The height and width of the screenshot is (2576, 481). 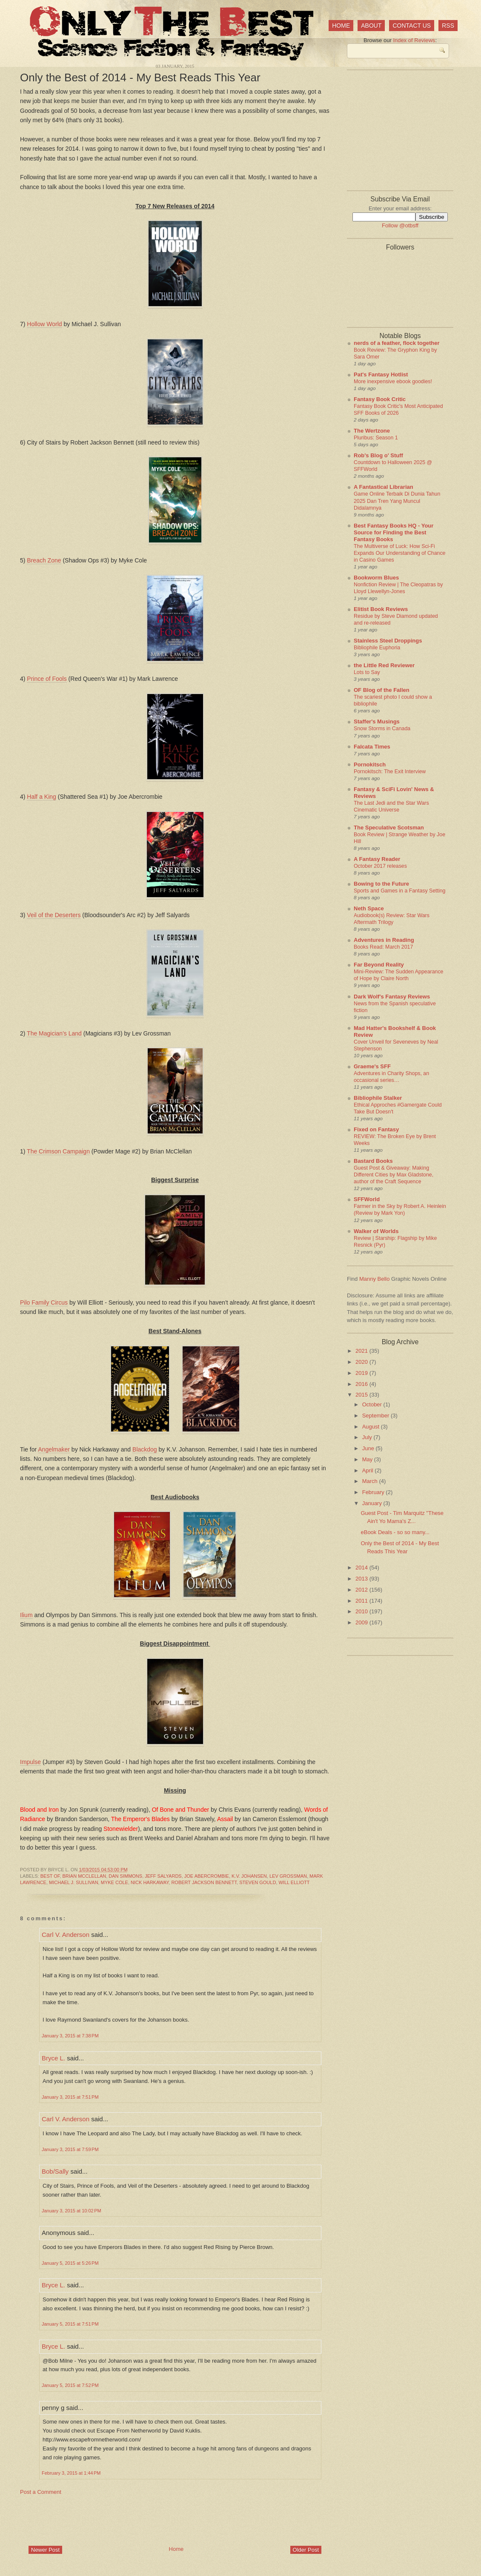 What do you see at coordinates (382, 728) in the screenshot?
I see `Snow Storms in Canada` at bounding box center [382, 728].